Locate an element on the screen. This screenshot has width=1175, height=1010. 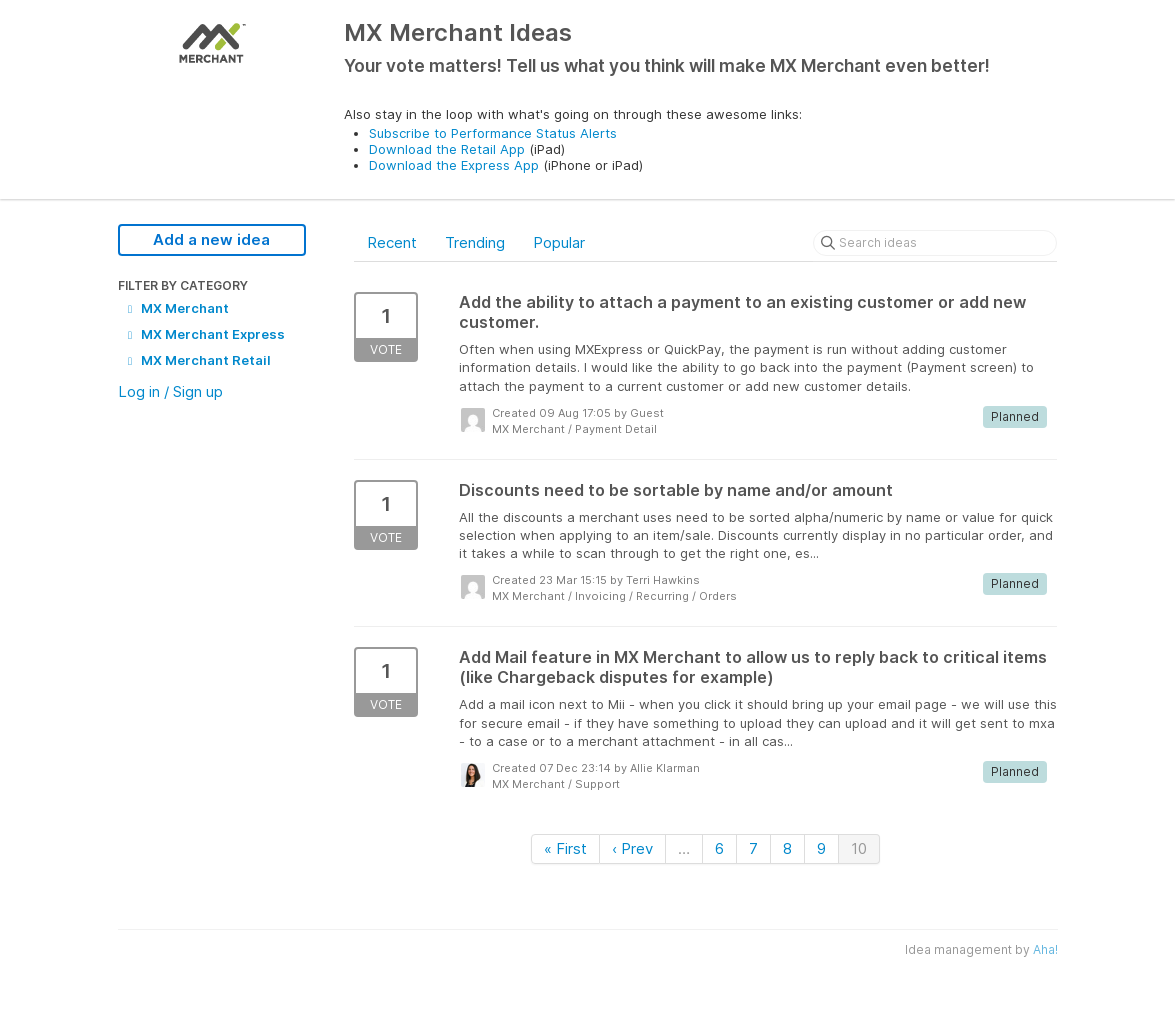
Download the Retail App is located at coordinates (447, 149).